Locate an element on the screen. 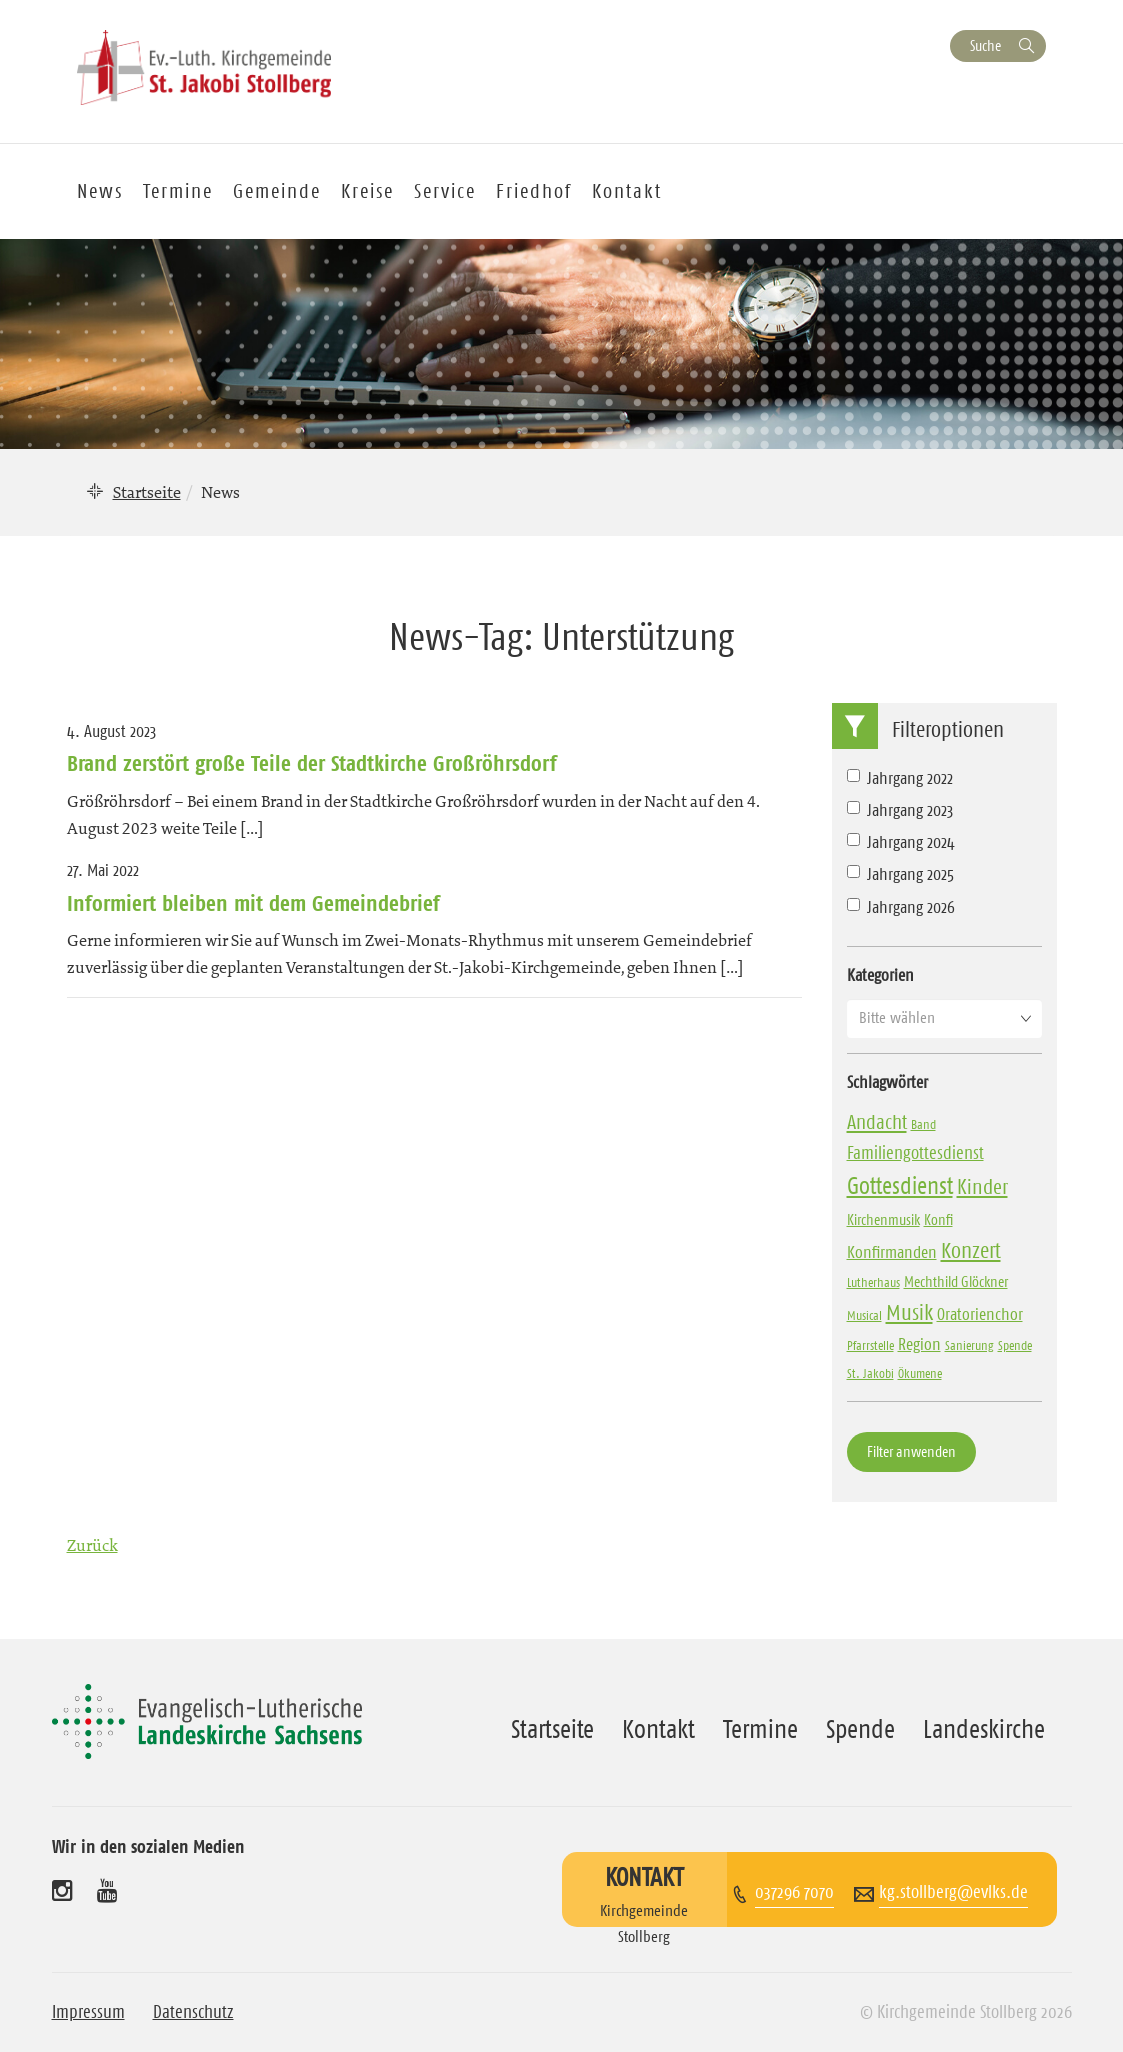 The height and width of the screenshot is (2052, 1123). News is located at coordinates (100, 191).